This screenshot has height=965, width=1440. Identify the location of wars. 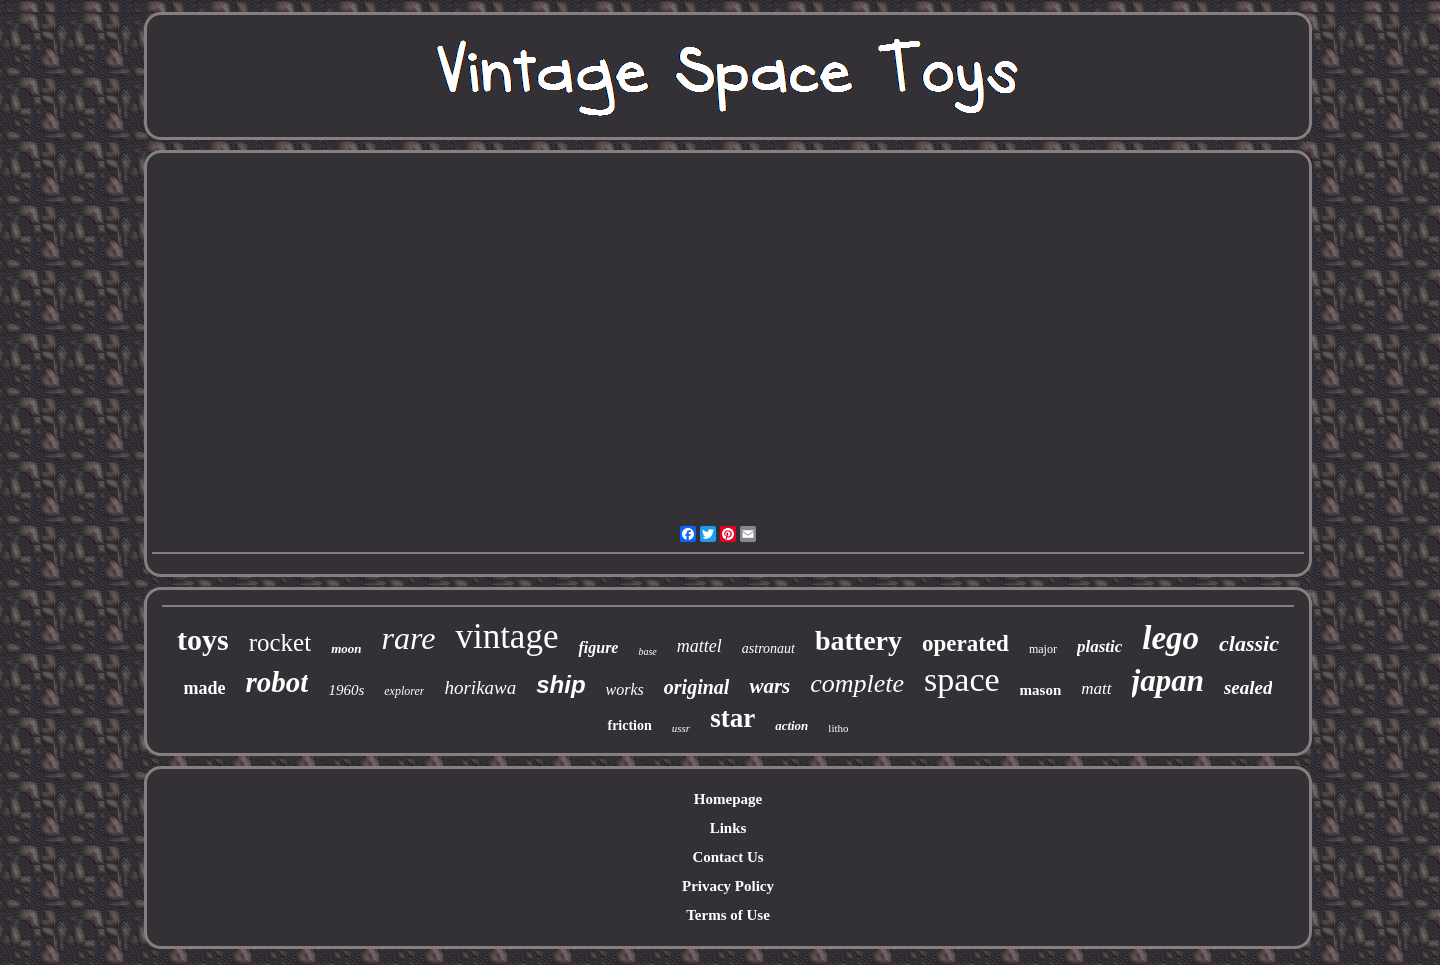
(769, 686).